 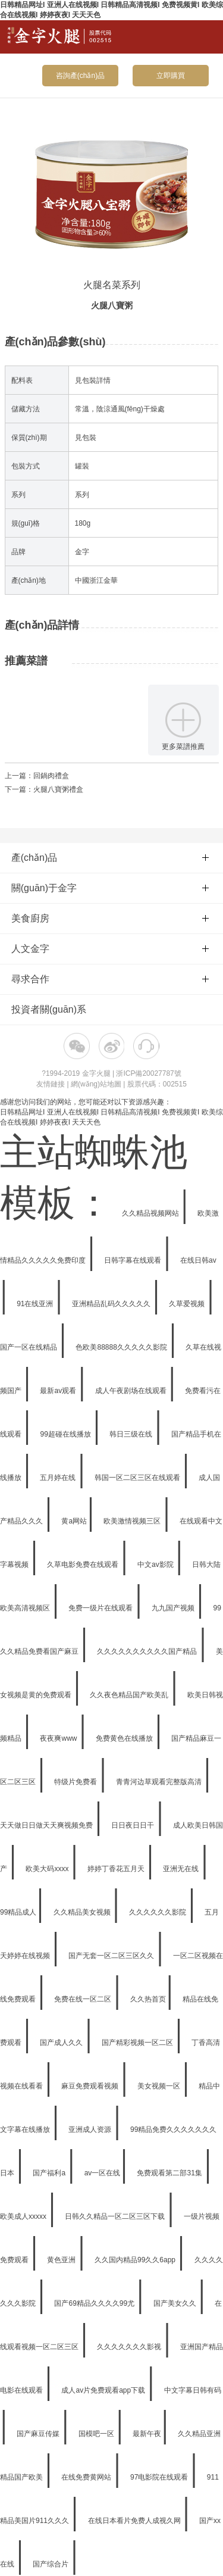 I want to click on 在线日韩av, so click(x=198, y=1260).